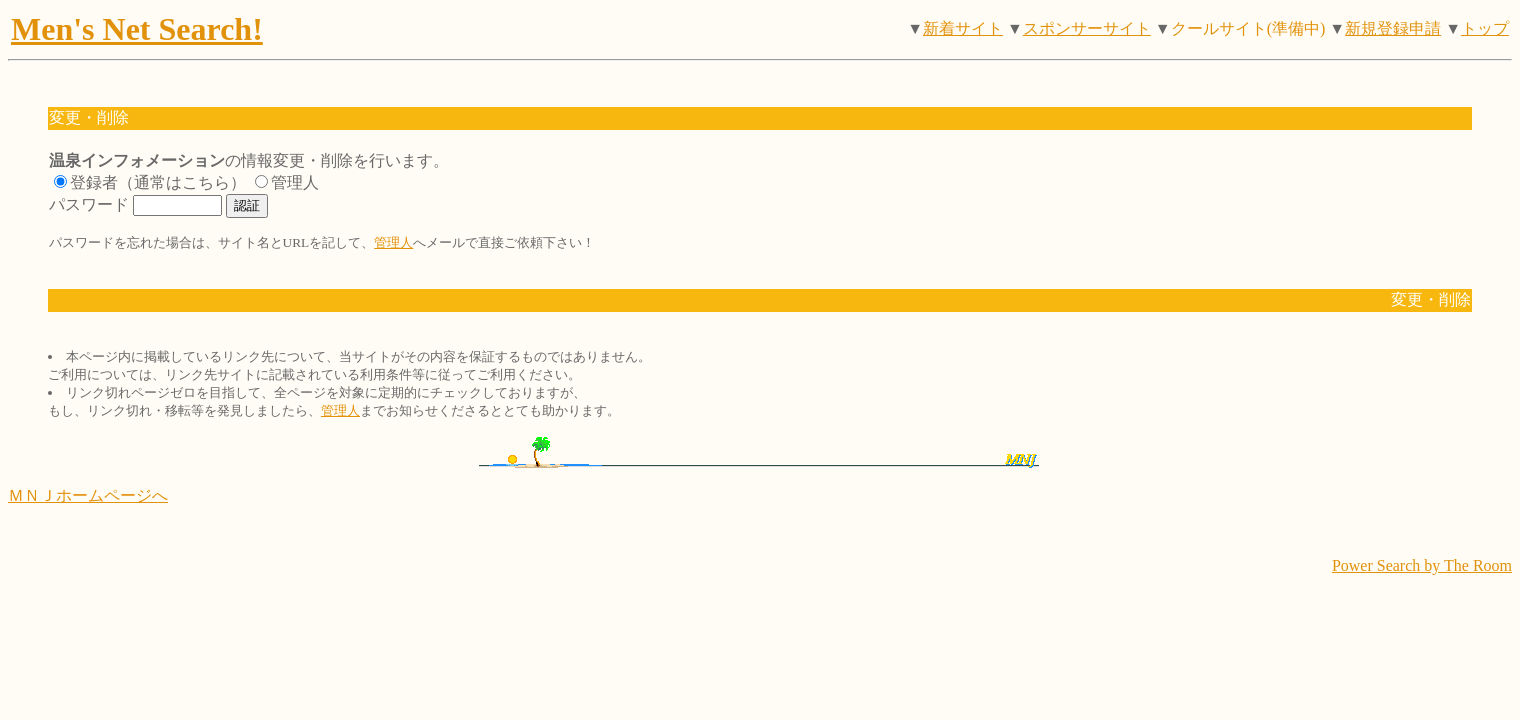  Describe the element at coordinates (1422, 565) in the screenshot. I see `Power Search by The Room` at that location.